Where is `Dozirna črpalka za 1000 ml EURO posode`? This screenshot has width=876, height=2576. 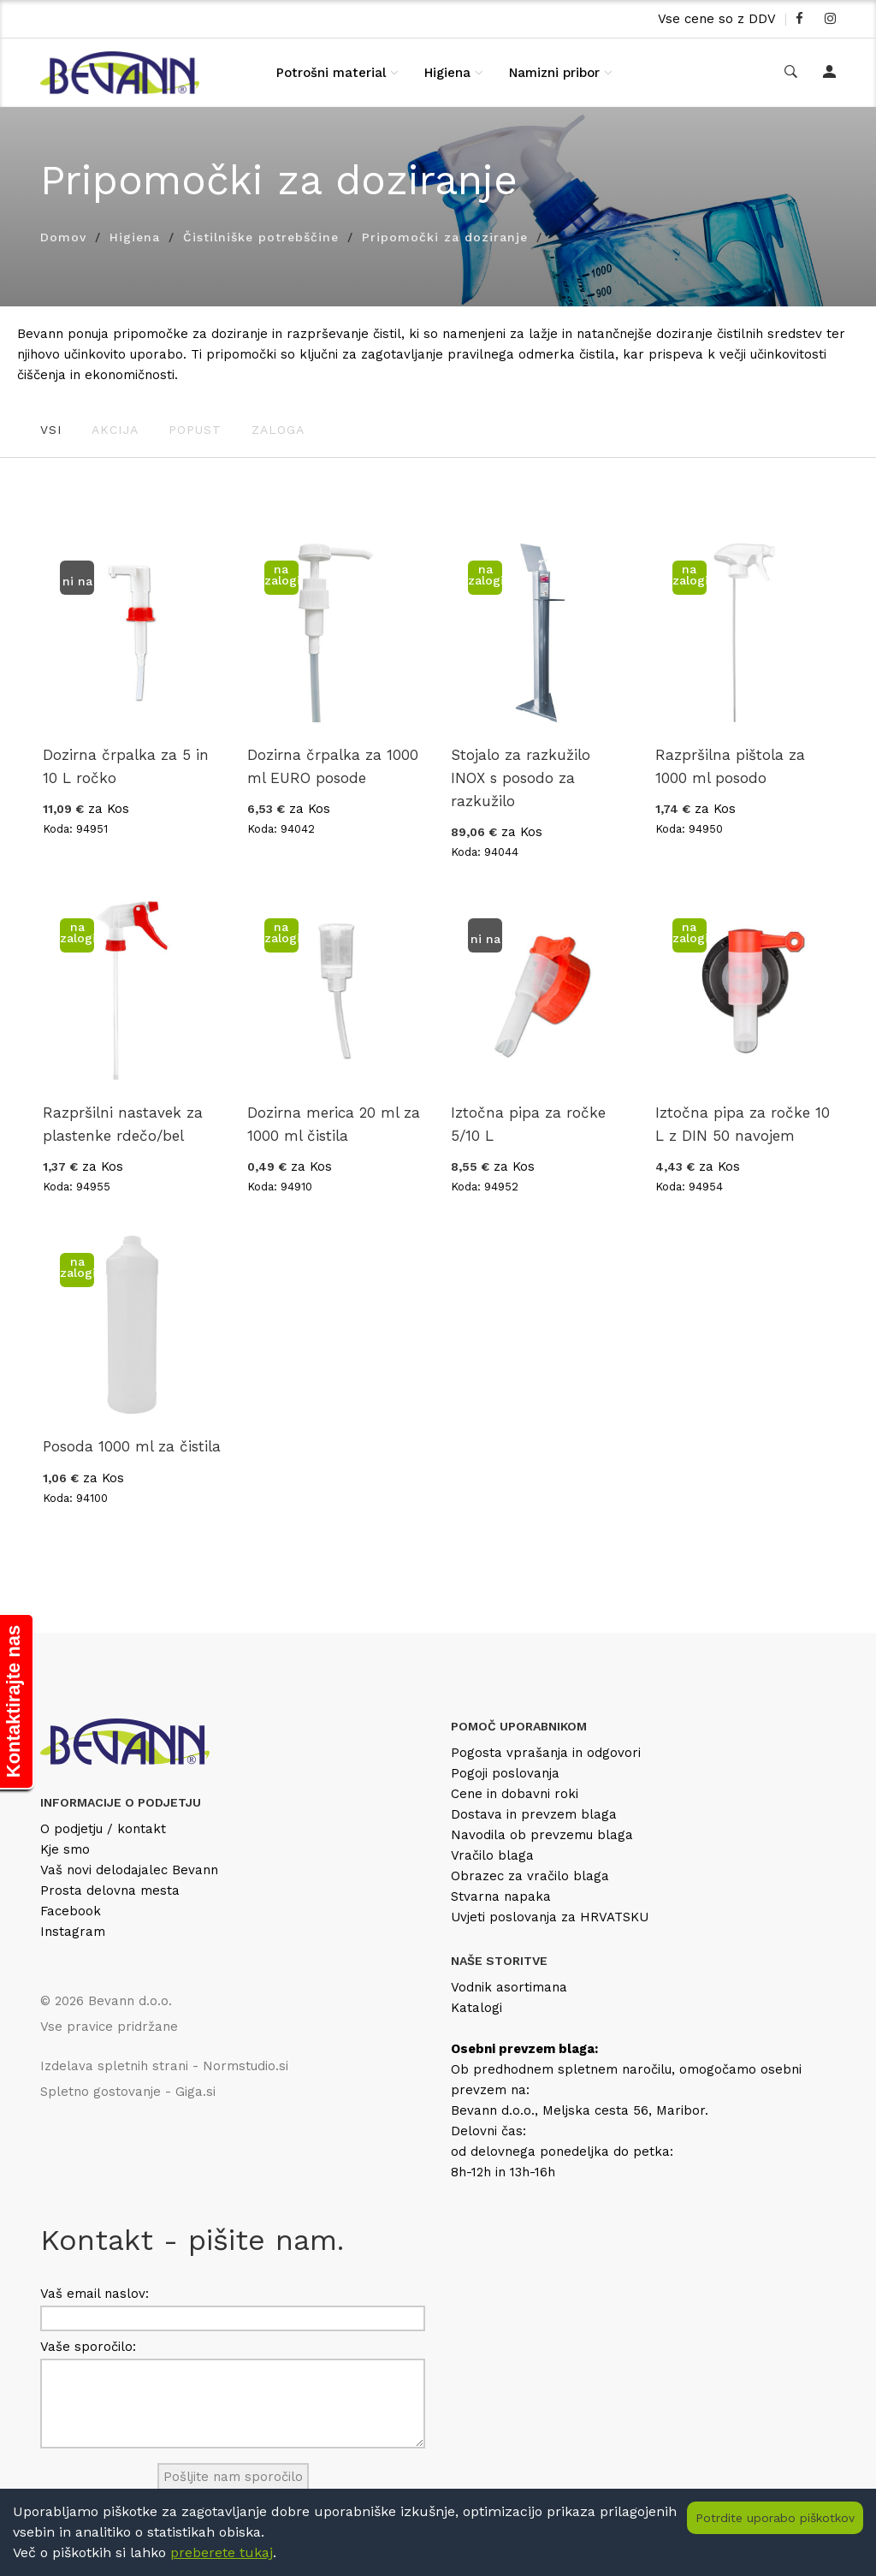 Dozirna črpalka za 1000 ml EURO posode is located at coordinates (332, 766).